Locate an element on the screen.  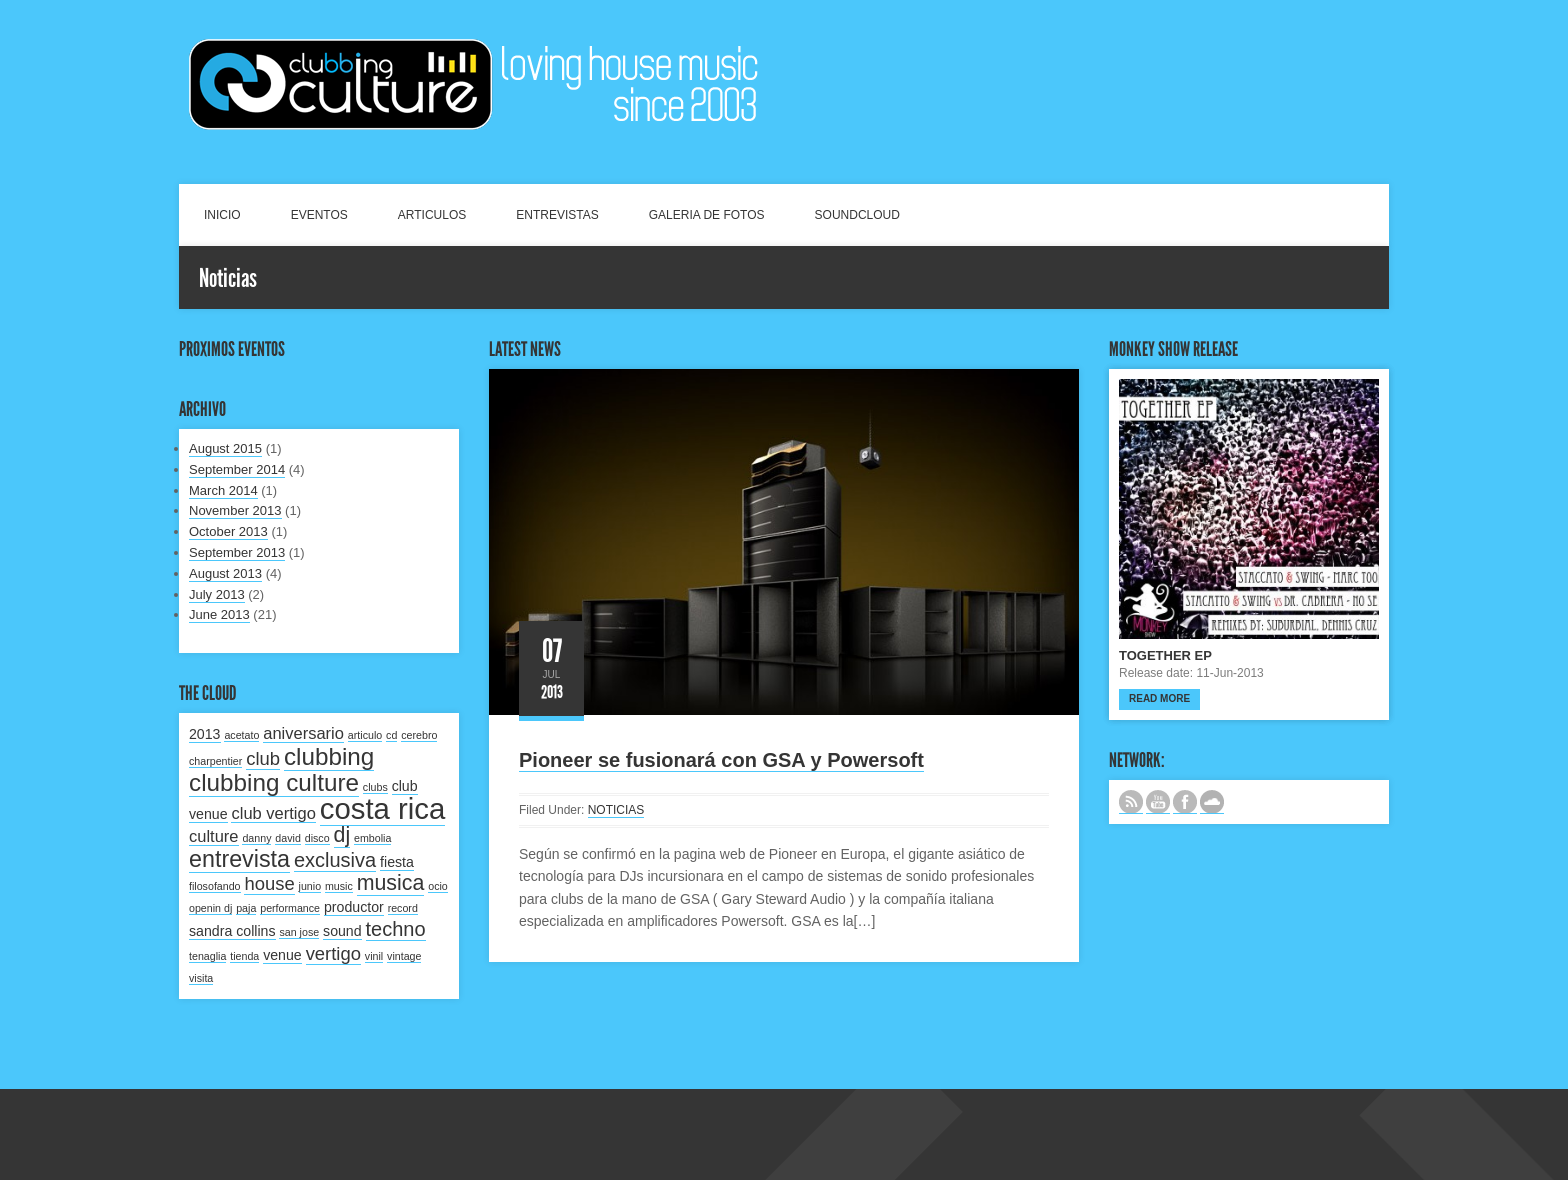
EVENTOS is located at coordinates (319, 215).